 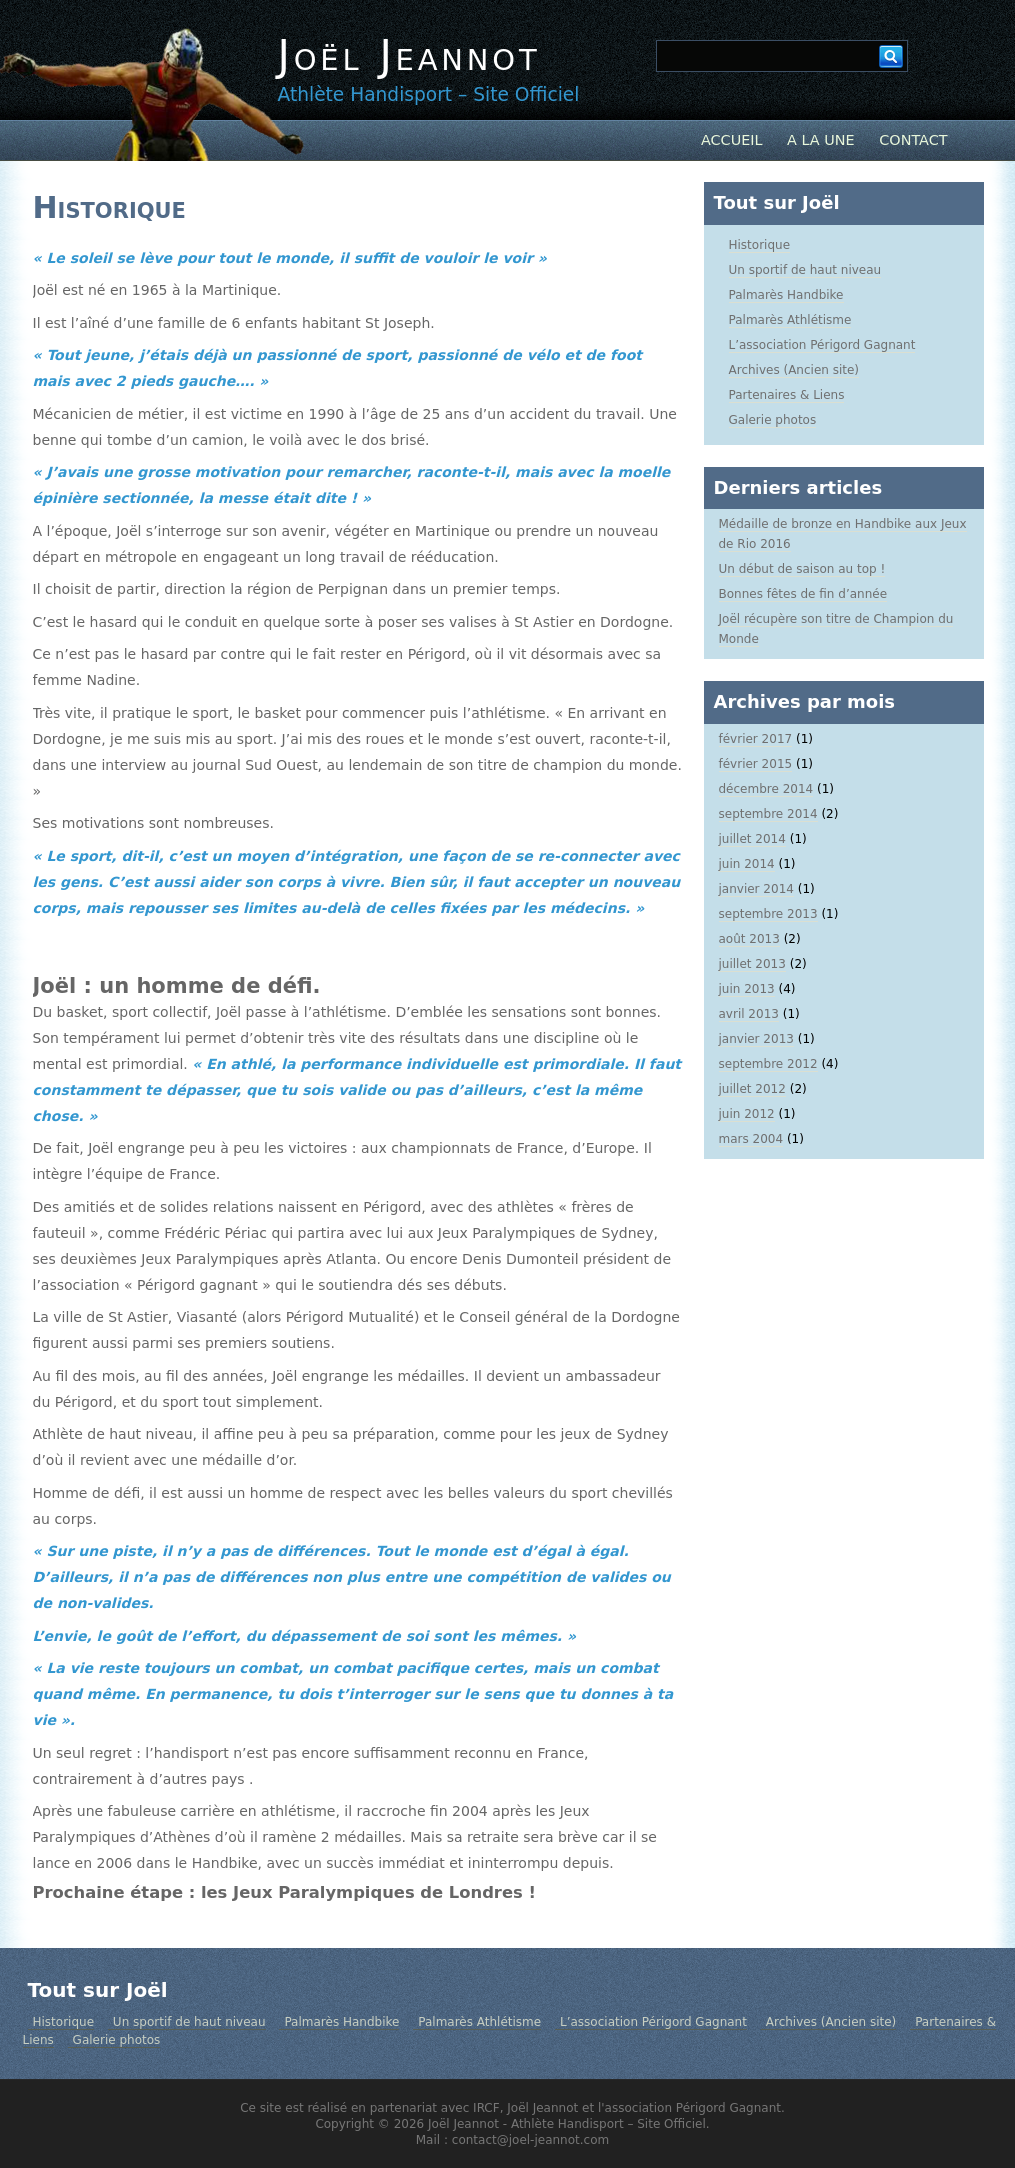 What do you see at coordinates (752, 1089) in the screenshot?
I see `juillet 2012` at bounding box center [752, 1089].